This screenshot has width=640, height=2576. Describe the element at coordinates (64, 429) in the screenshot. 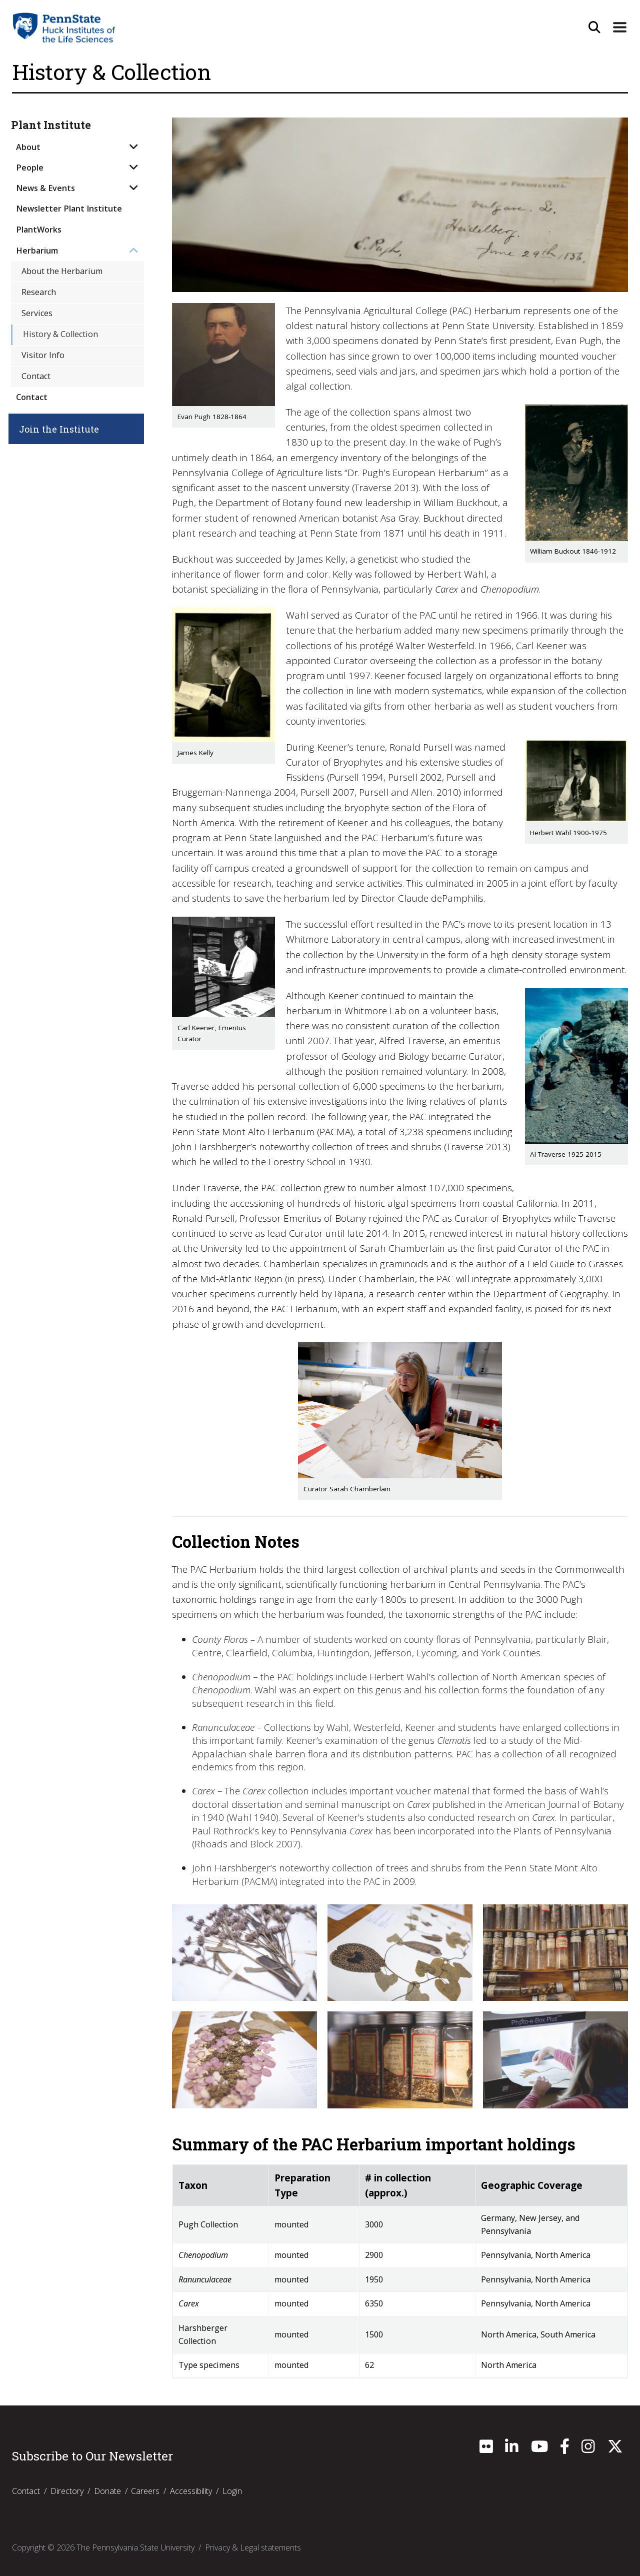

I see `Join the Institute` at that location.